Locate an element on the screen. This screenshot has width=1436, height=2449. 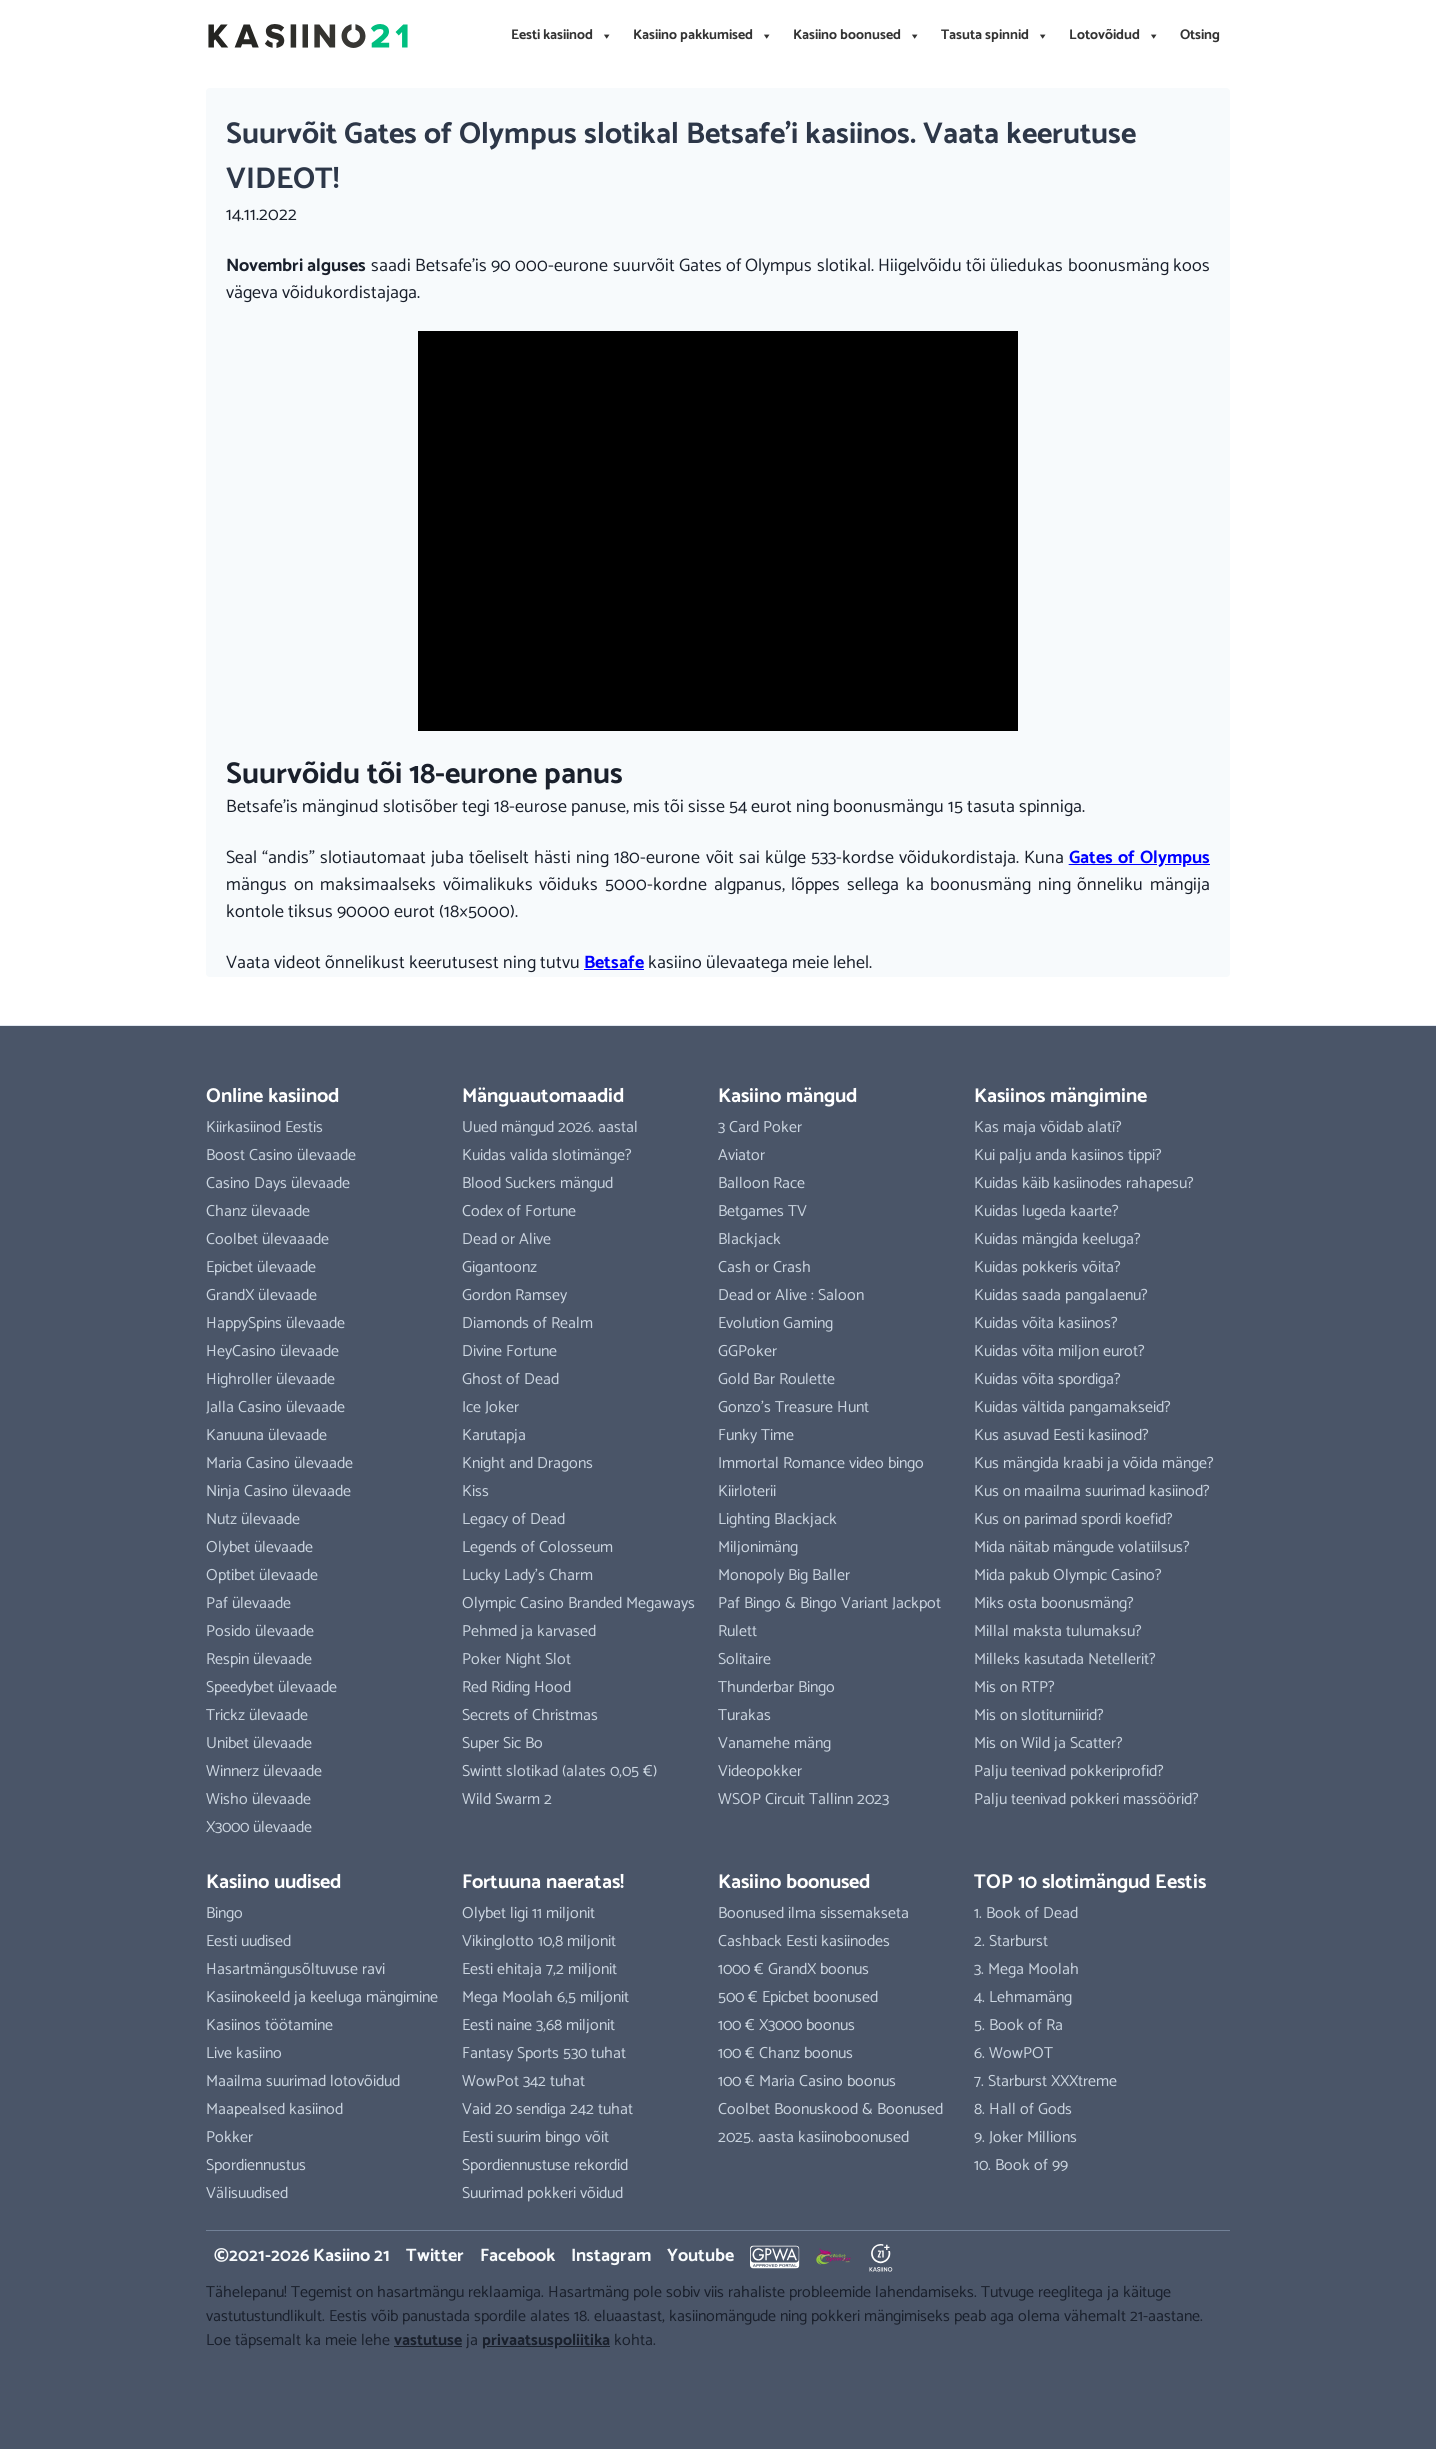
Trickz ülevaade is located at coordinates (257, 1715).